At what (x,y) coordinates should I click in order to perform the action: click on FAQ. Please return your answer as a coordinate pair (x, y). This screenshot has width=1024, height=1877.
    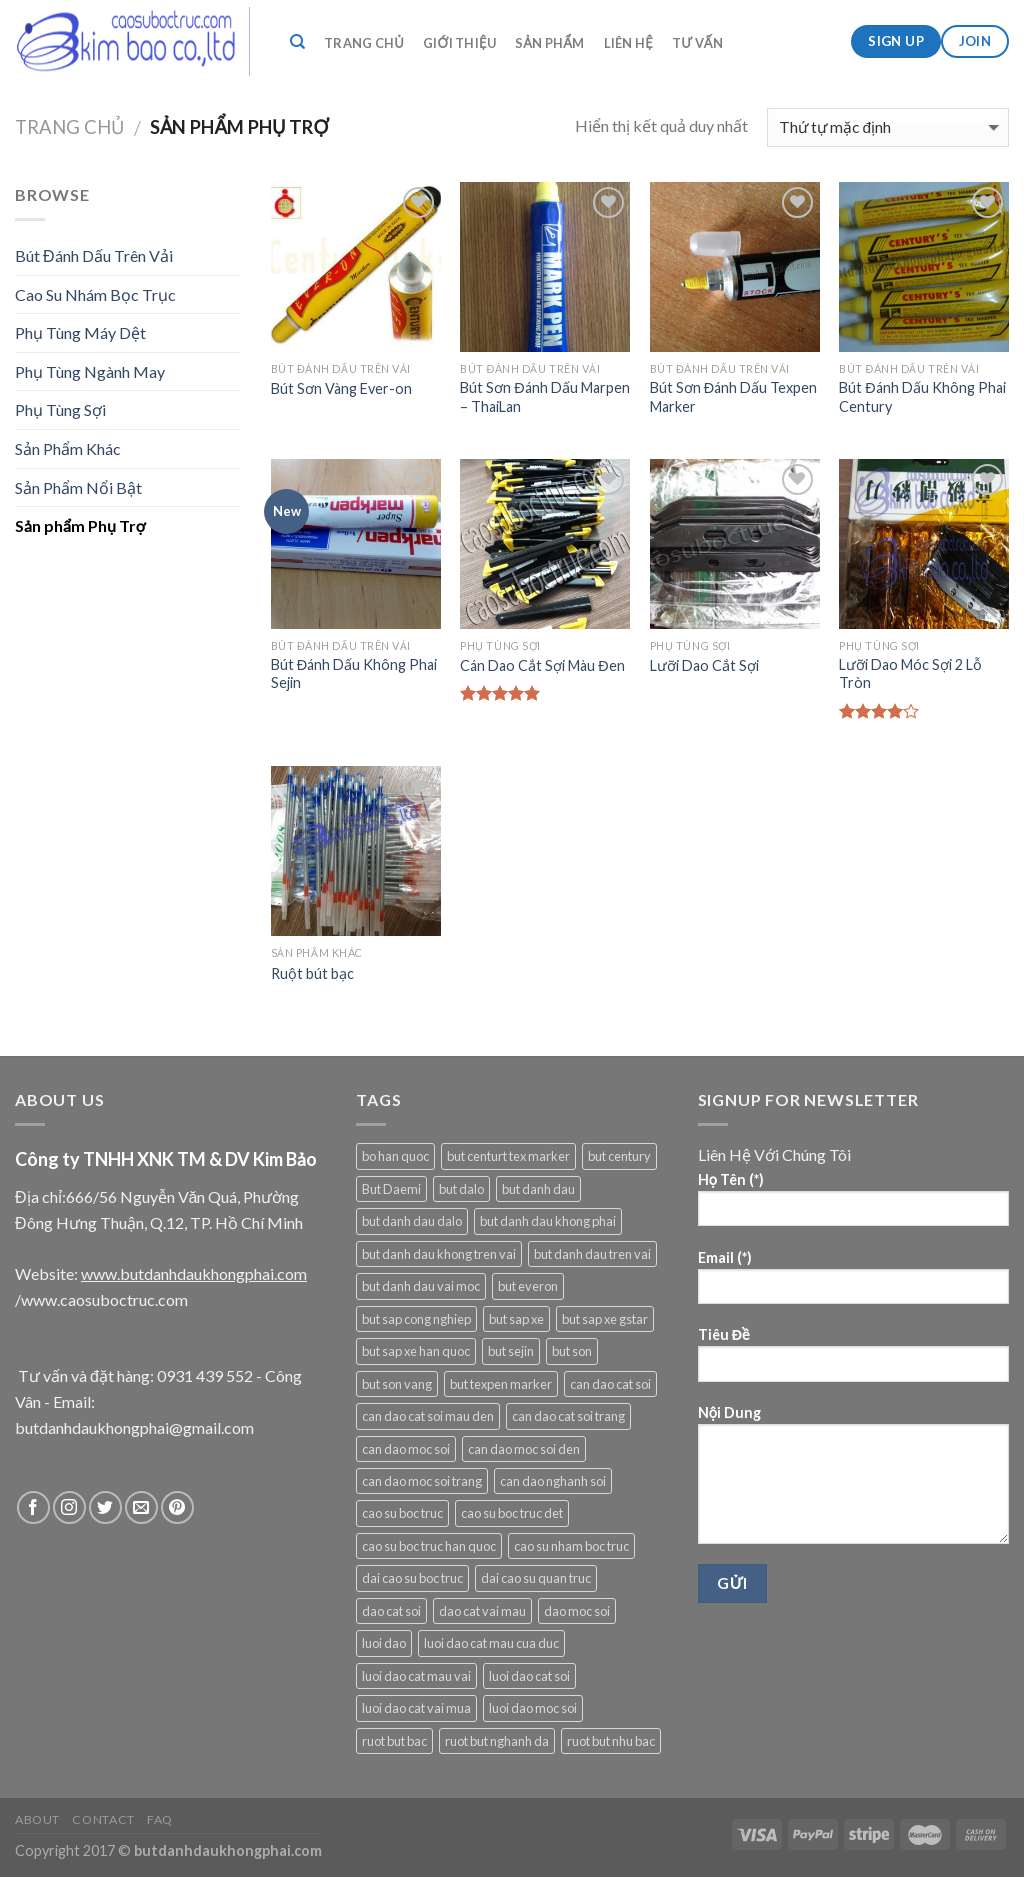
    Looking at the image, I should click on (160, 1819).